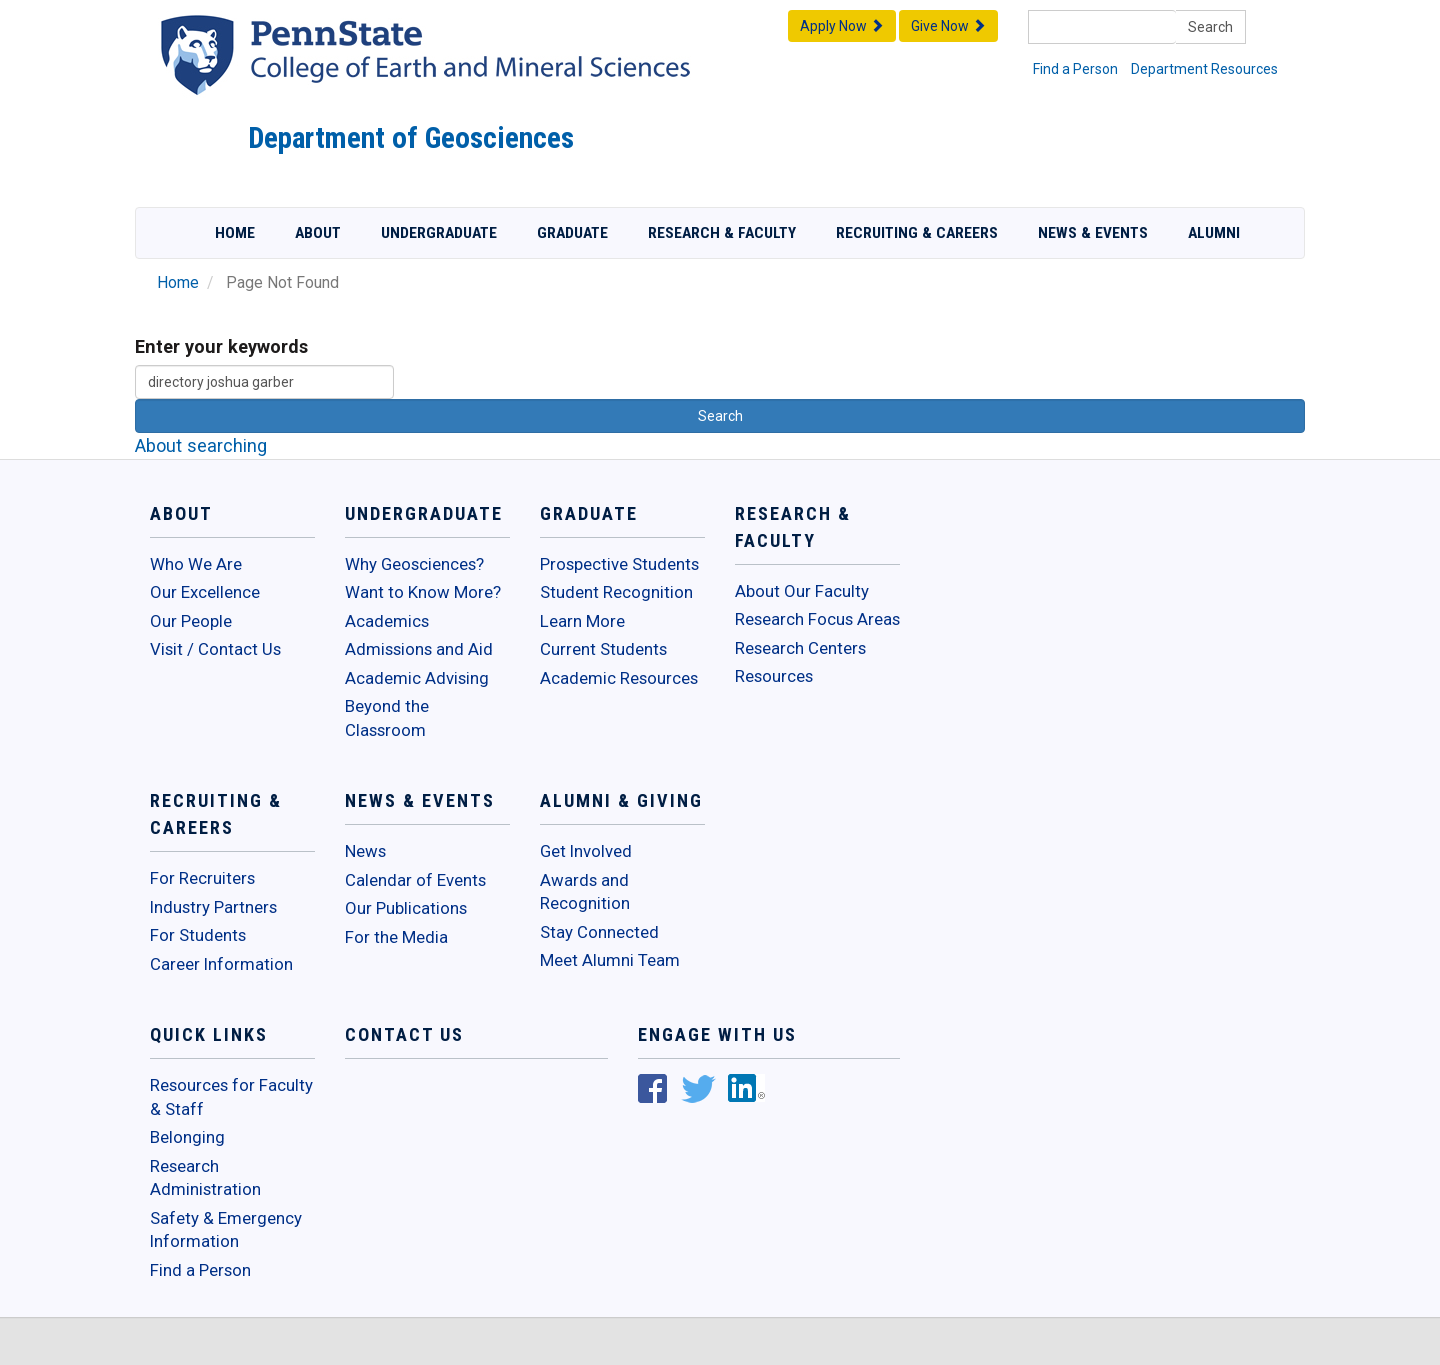  I want to click on Stay Connected, so click(599, 932).